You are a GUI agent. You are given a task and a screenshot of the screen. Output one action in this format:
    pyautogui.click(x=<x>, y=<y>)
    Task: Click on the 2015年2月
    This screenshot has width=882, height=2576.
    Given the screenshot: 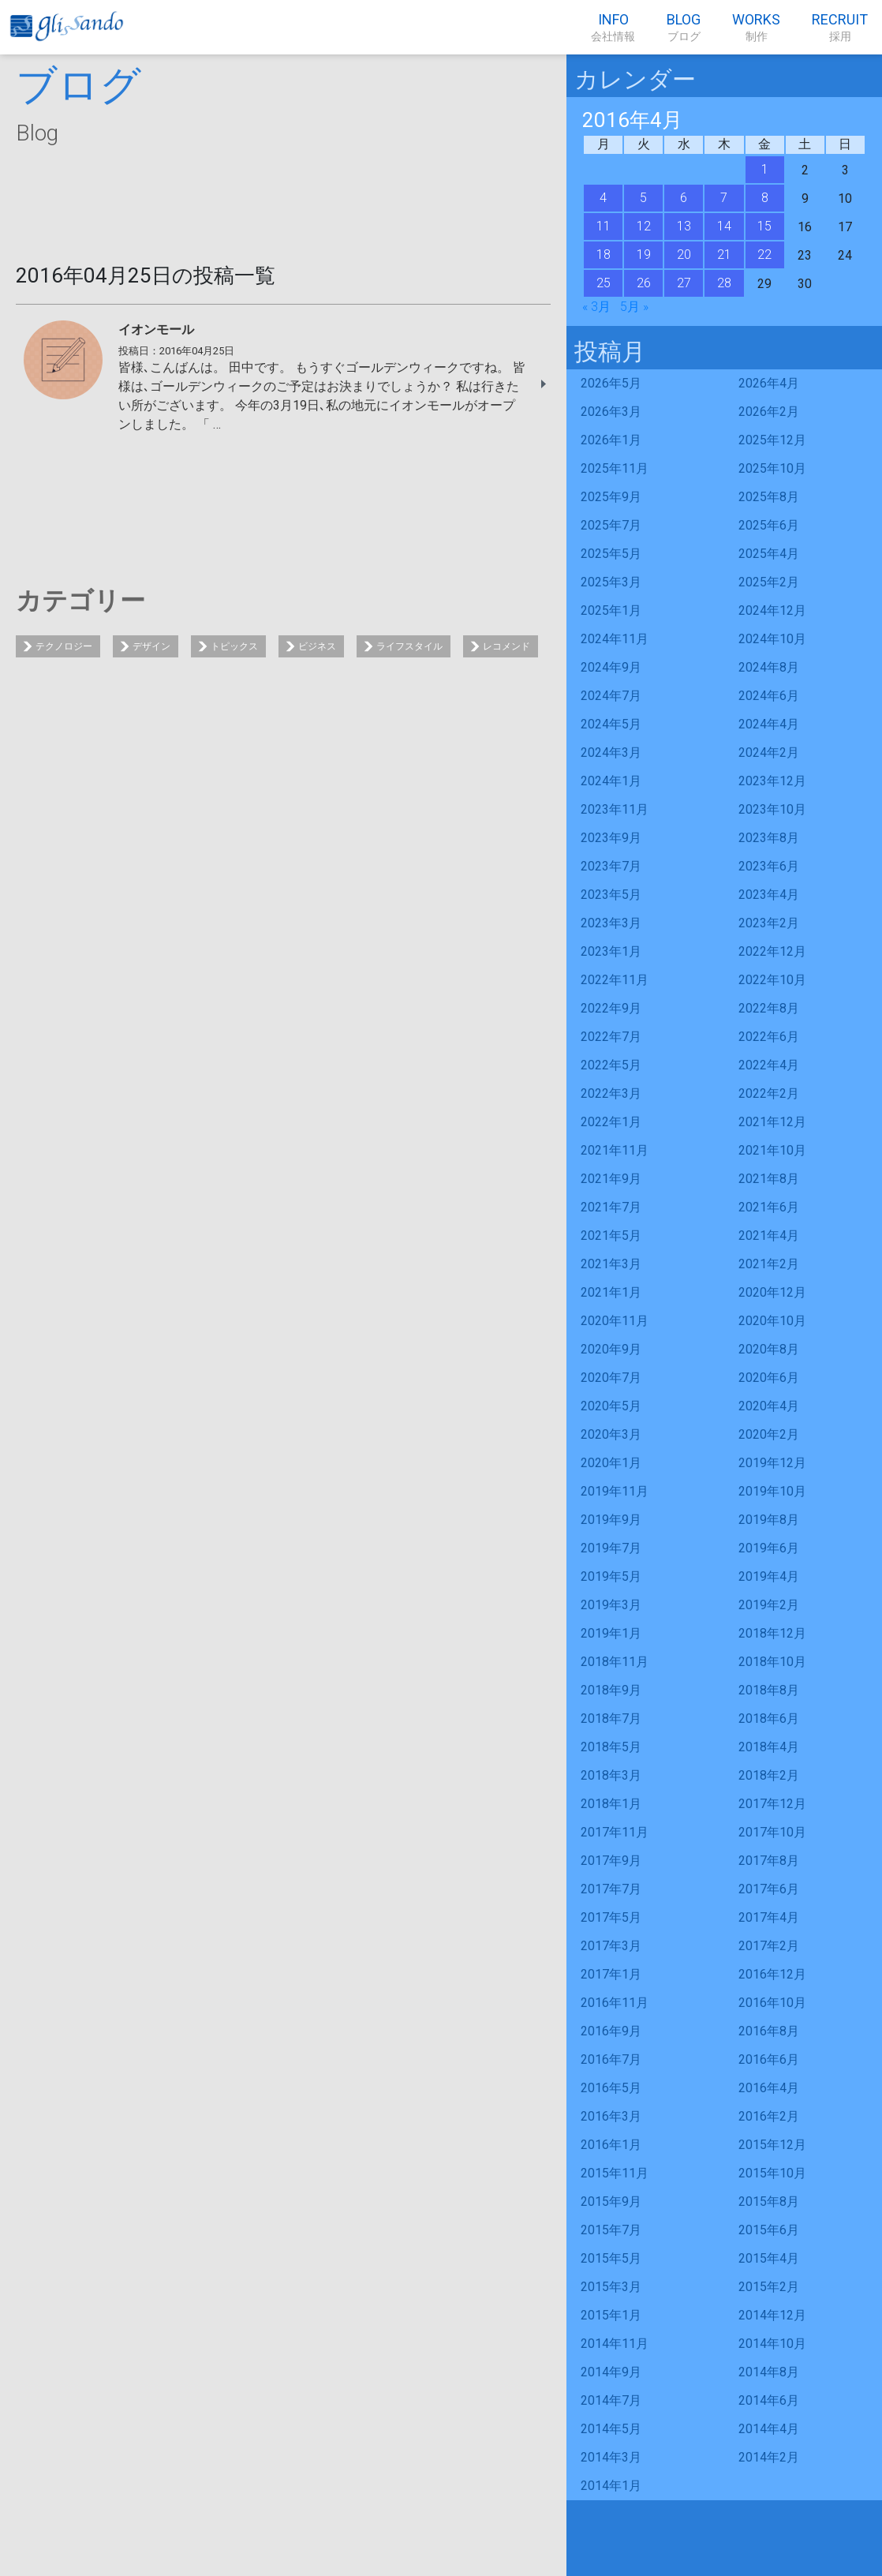 What is the action you would take?
    pyautogui.click(x=768, y=2286)
    